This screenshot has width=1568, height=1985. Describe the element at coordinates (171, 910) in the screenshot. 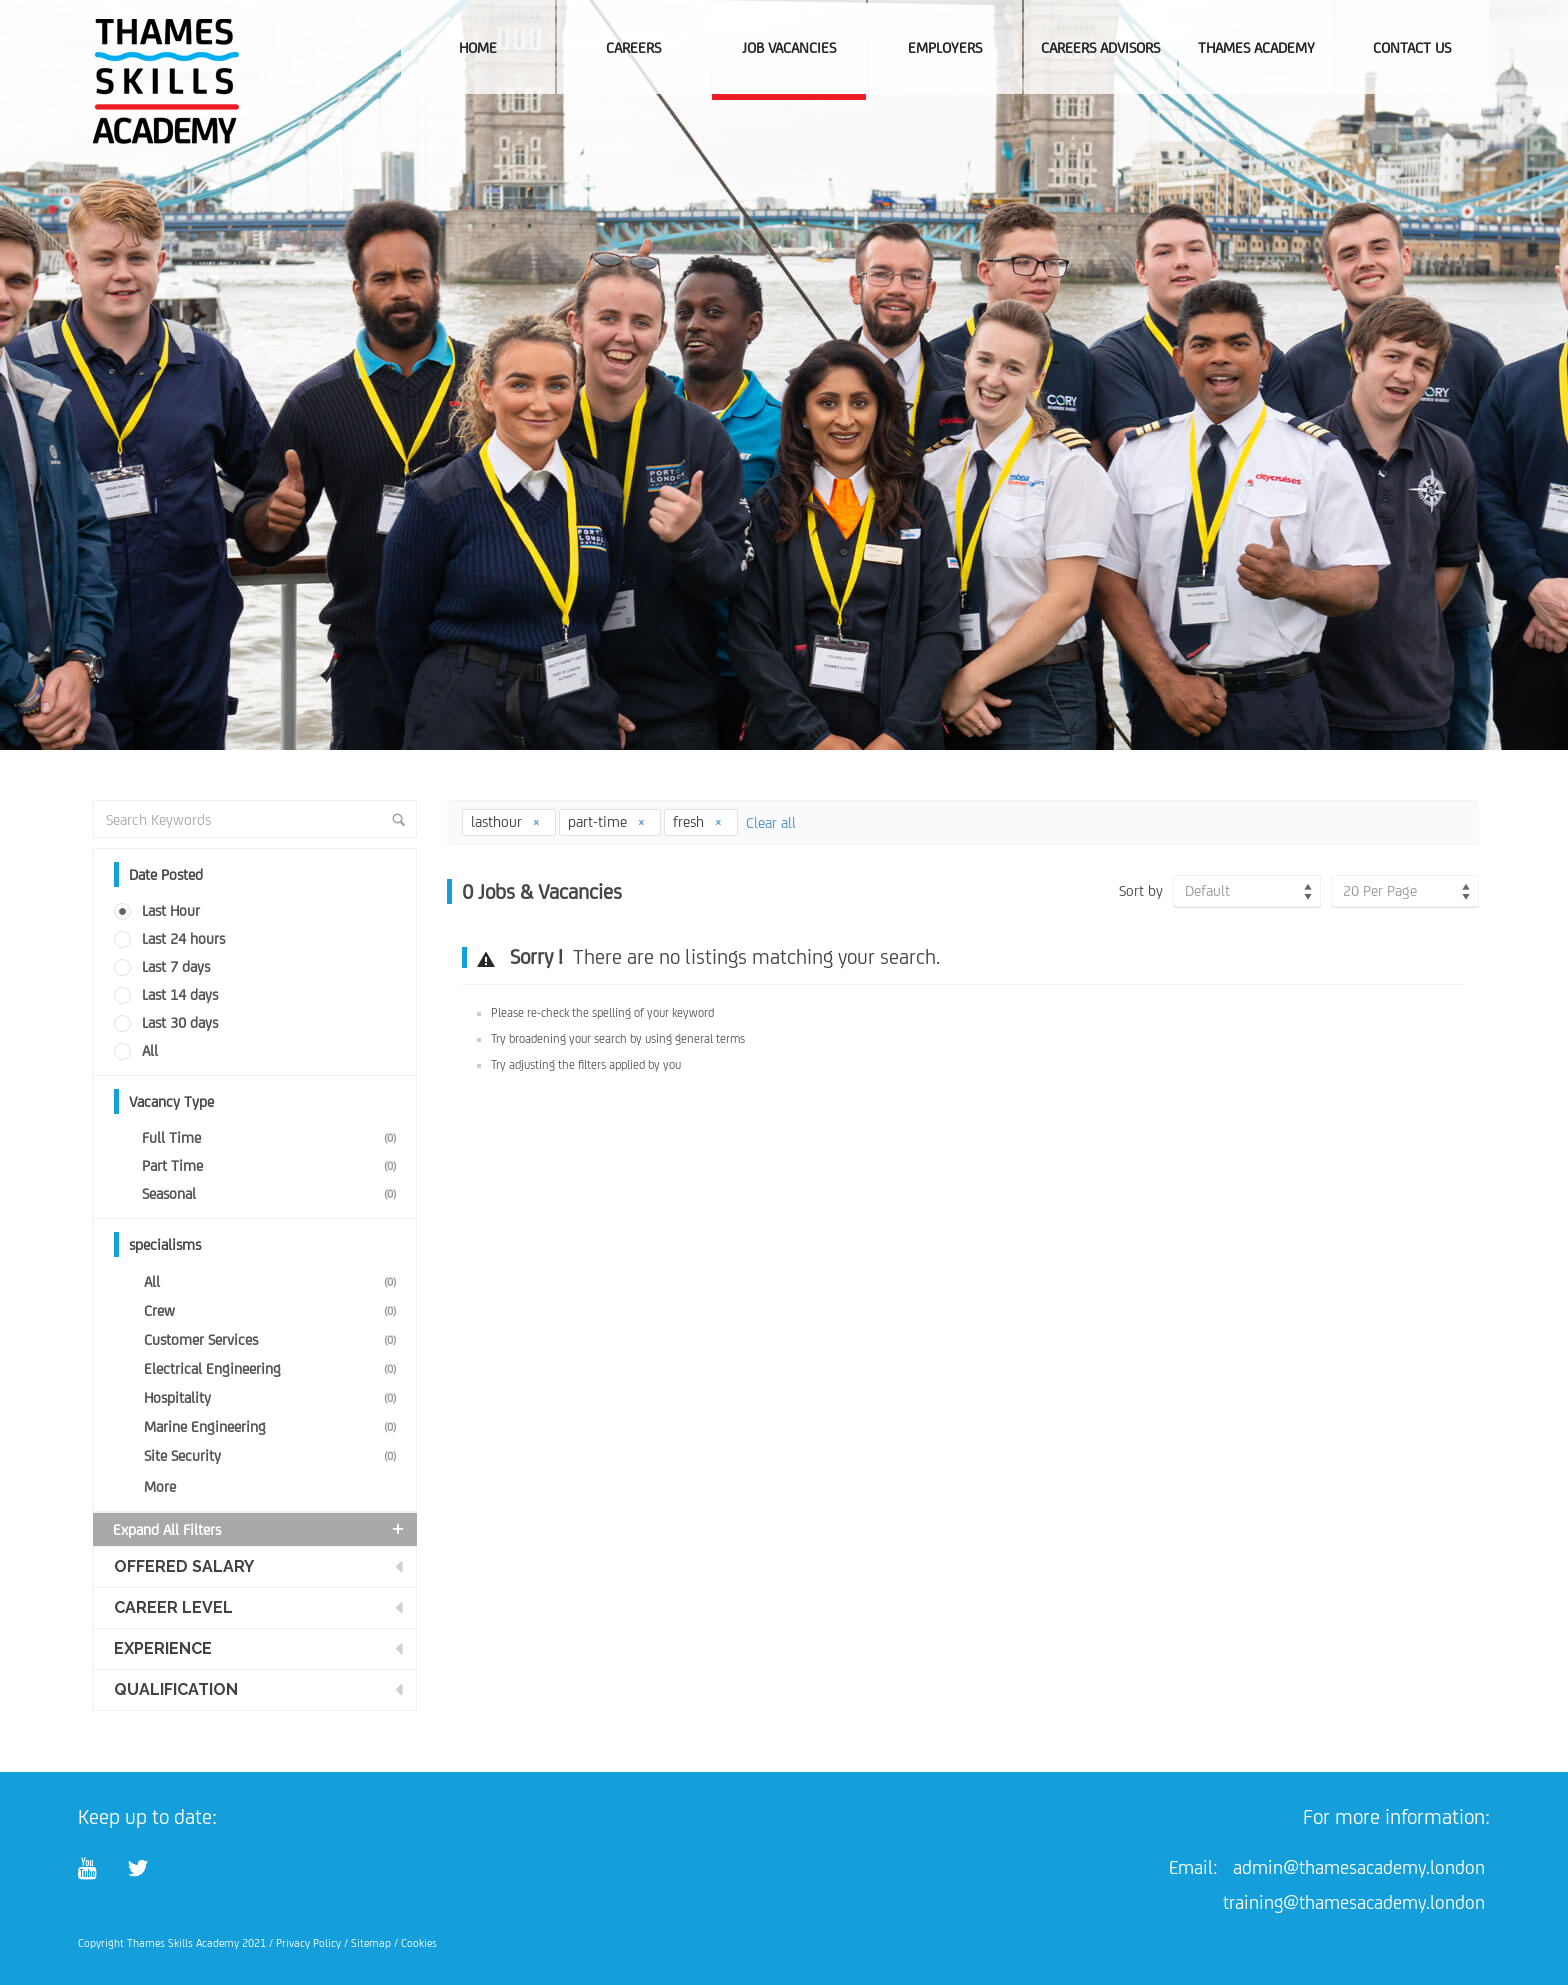

I see `Last Hour` at that location.